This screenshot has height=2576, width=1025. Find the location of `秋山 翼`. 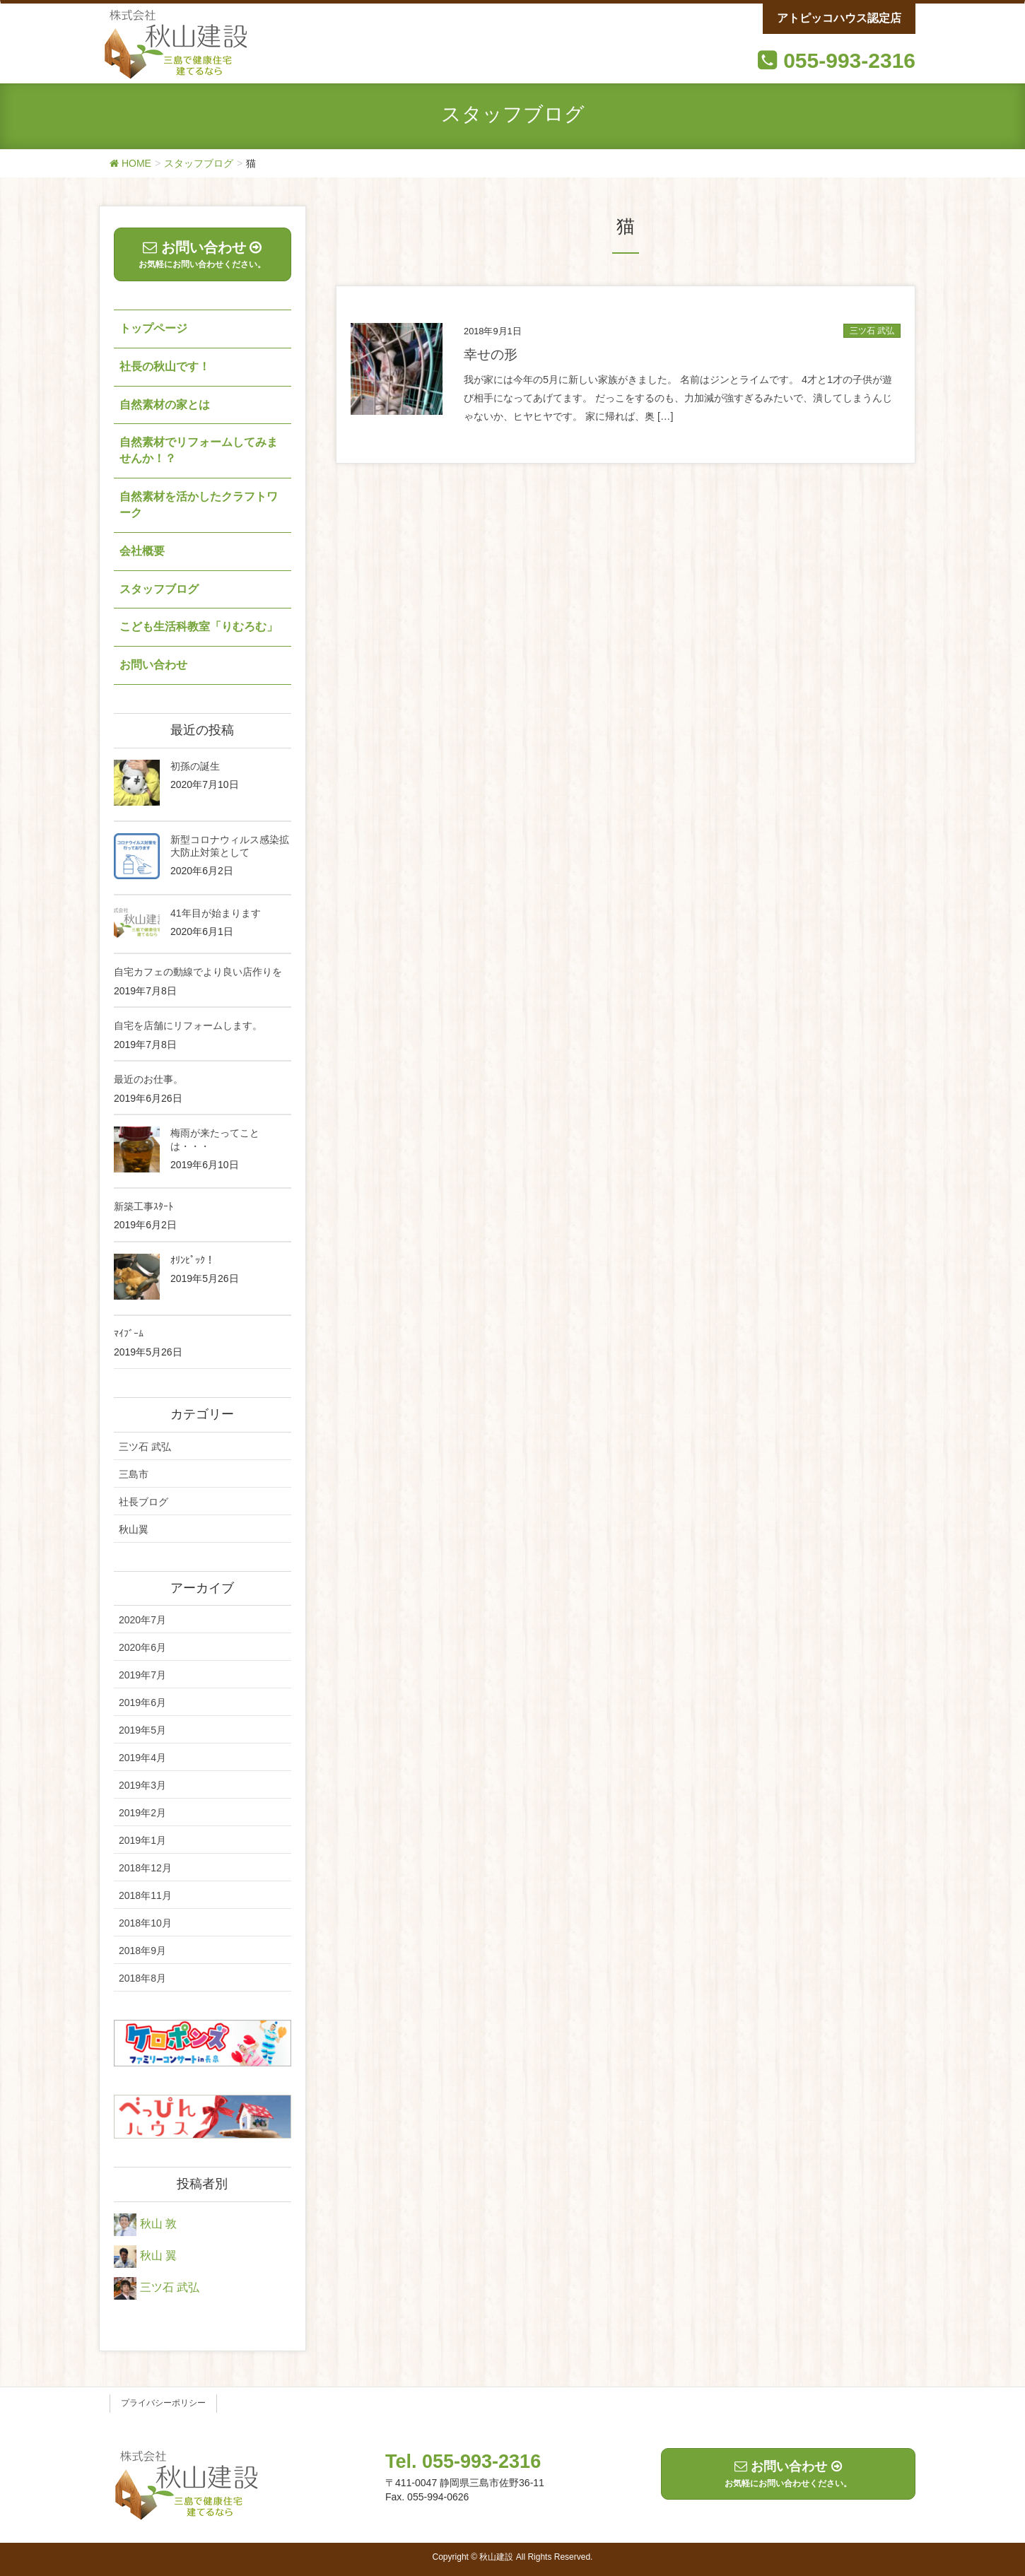

秋山 翼 is located at coordinates (158, 2255).